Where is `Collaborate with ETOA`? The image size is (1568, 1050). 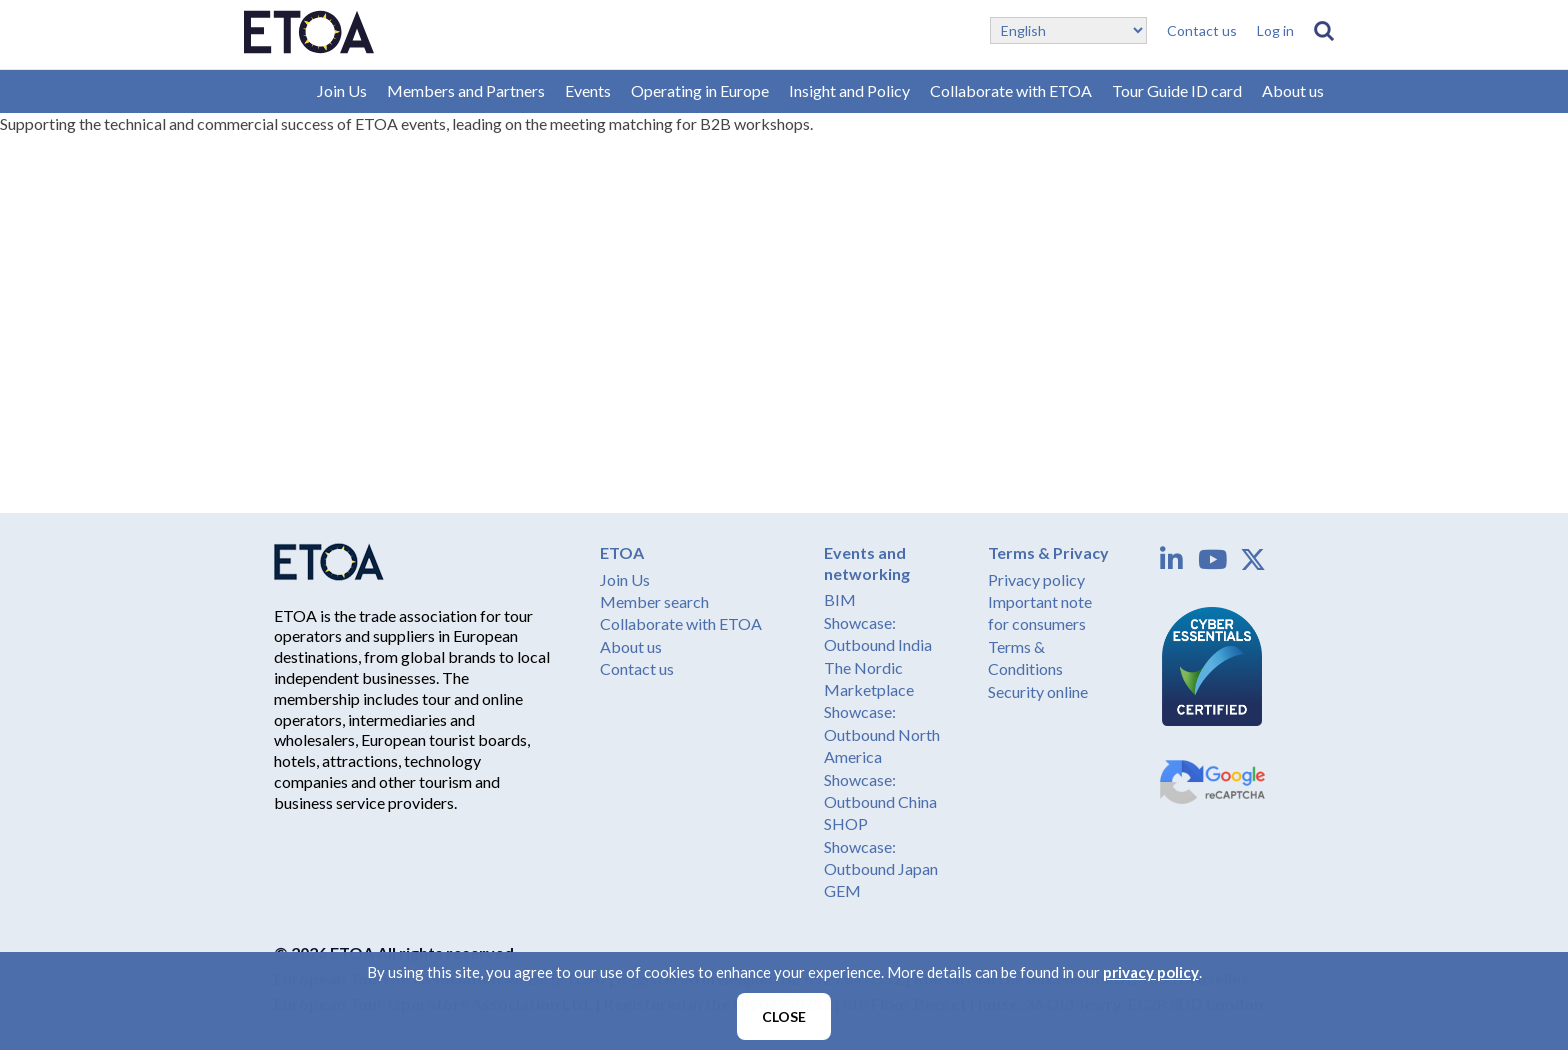
Collaborate with ETOA is located at coordinates (1011, 90).